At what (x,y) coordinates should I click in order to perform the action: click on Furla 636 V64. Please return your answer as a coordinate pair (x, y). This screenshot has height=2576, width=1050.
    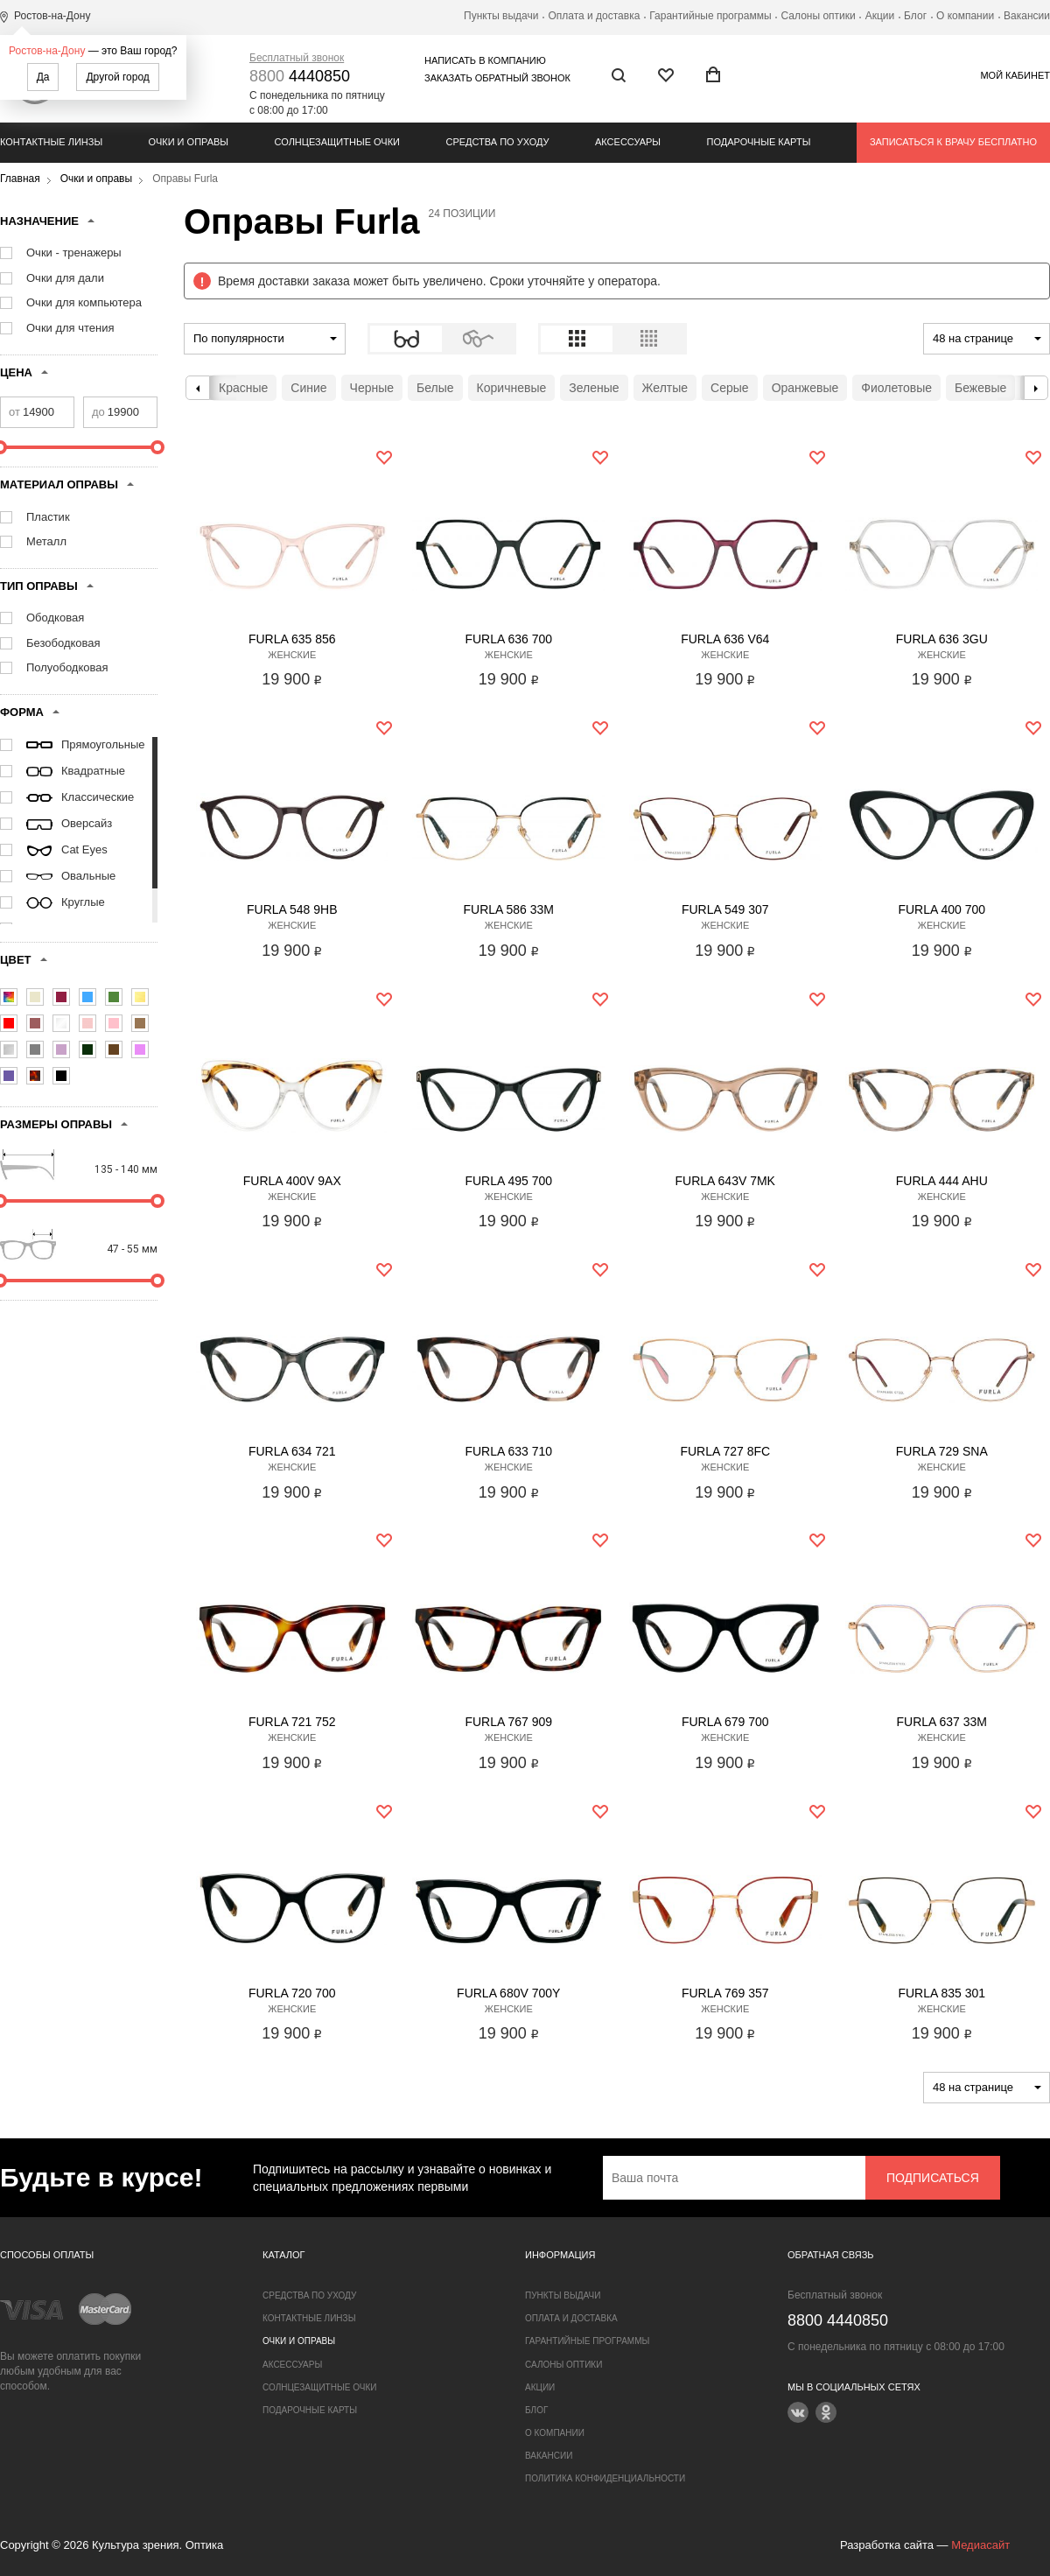
    Looking at the image, I should click on (725, 639).